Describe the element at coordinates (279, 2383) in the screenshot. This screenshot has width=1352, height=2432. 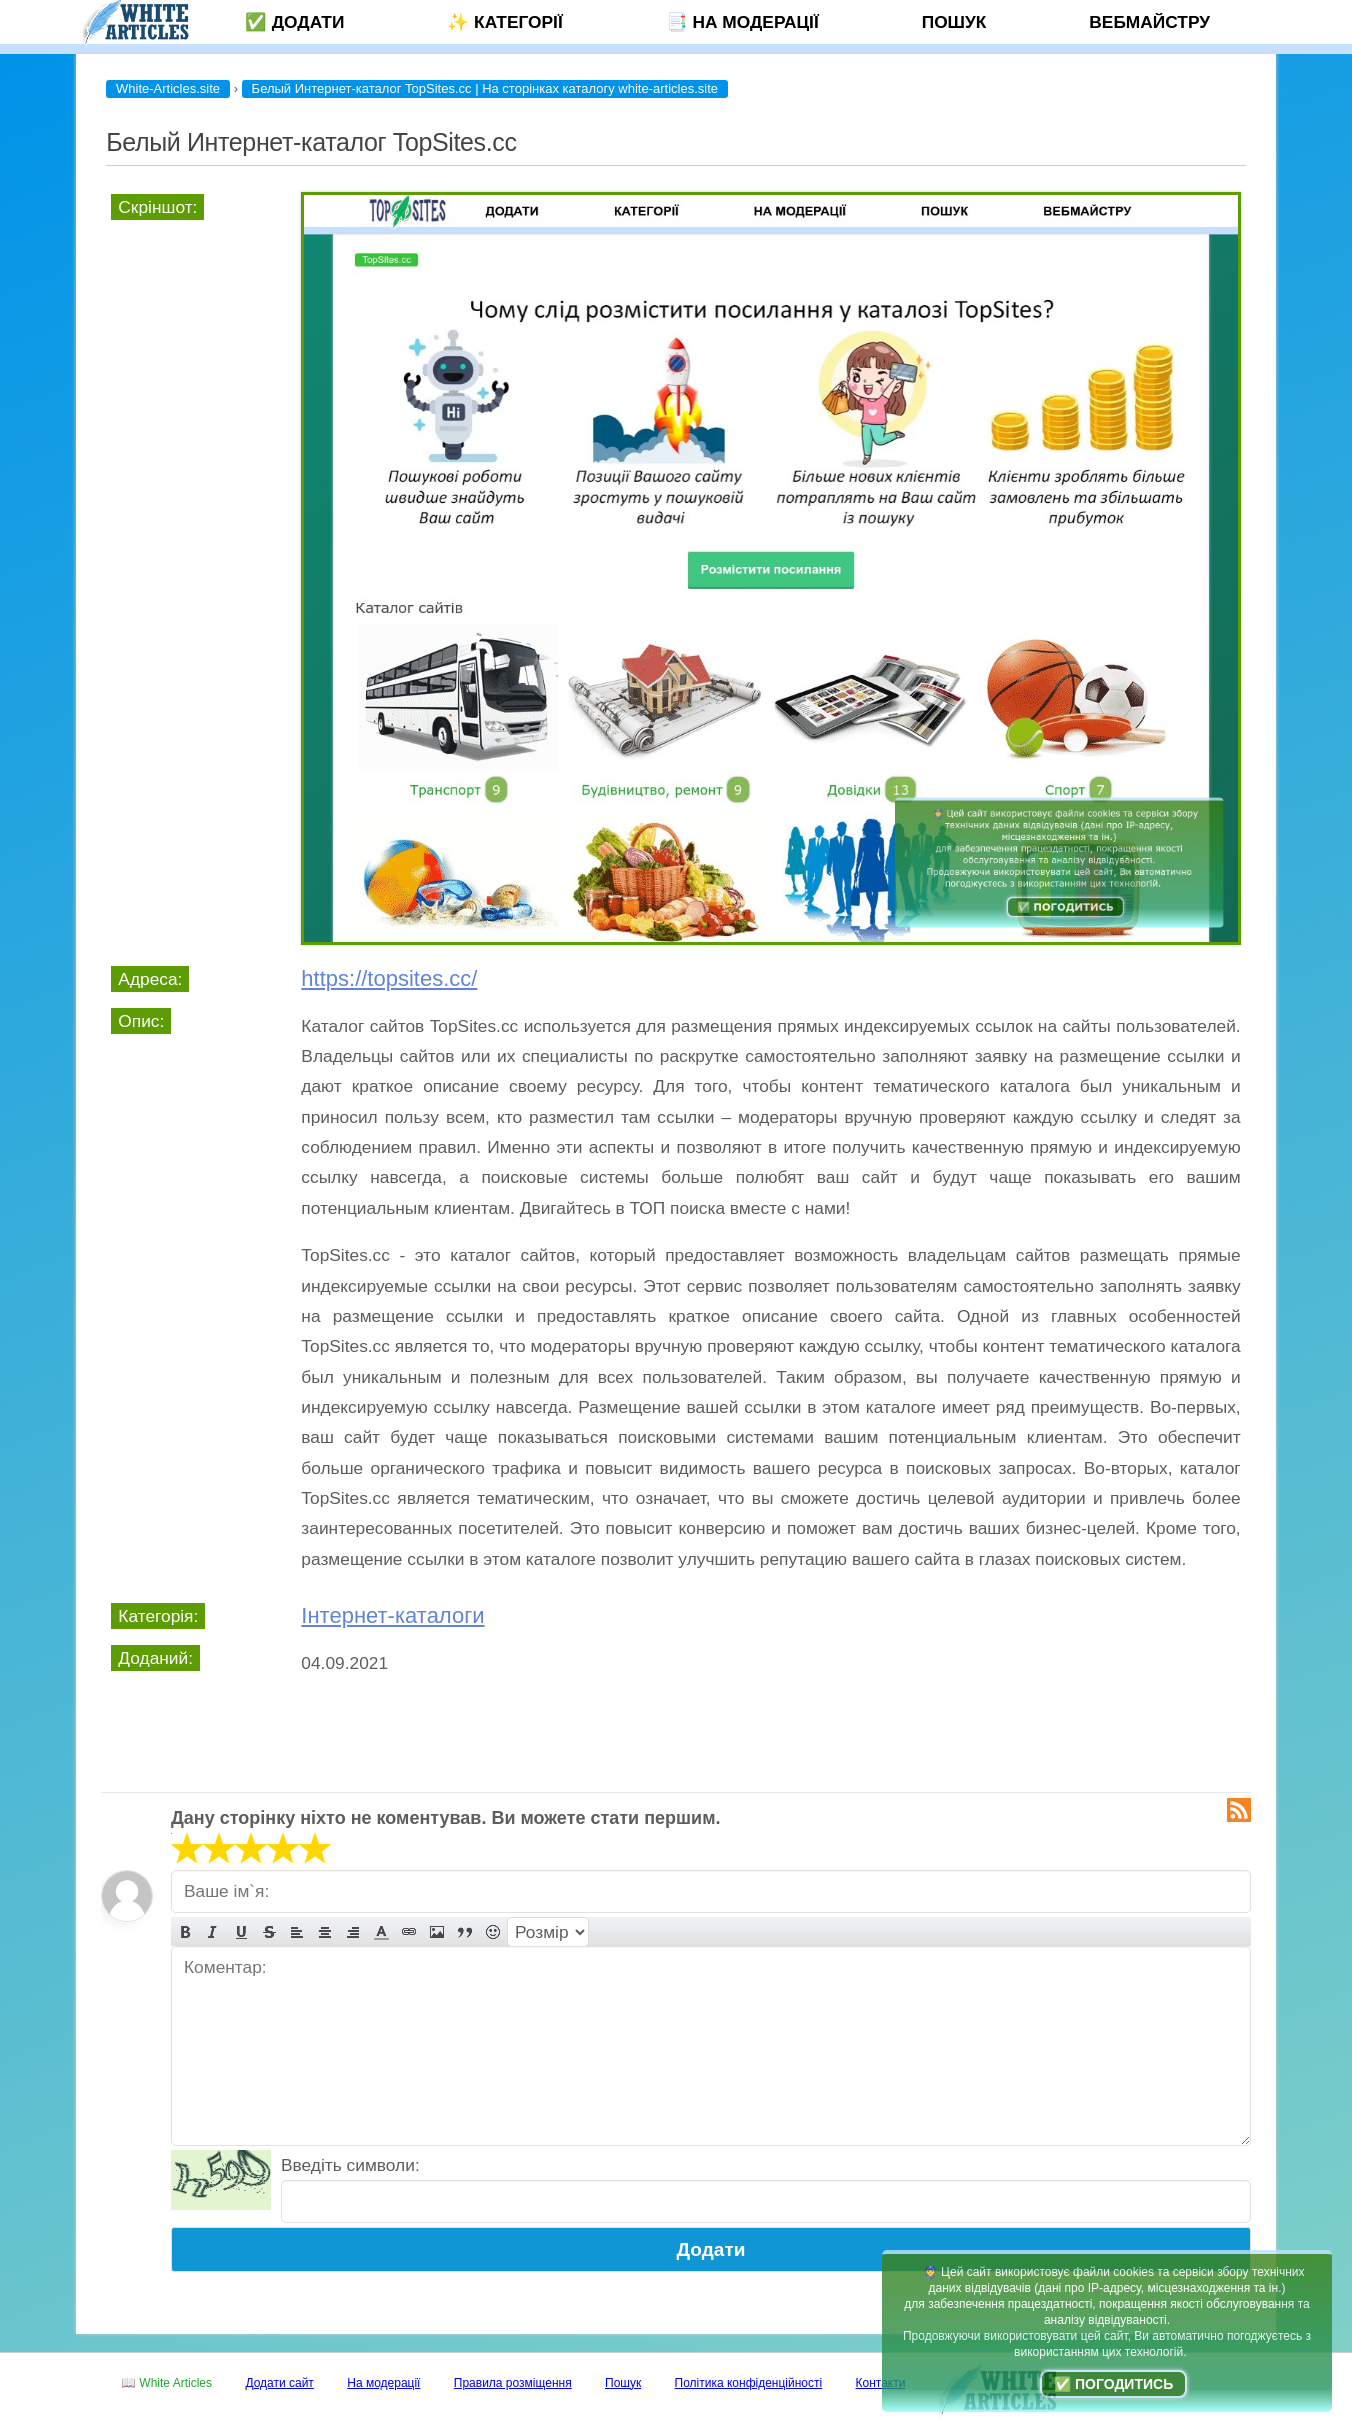
I see `Додати сайт` at that location.